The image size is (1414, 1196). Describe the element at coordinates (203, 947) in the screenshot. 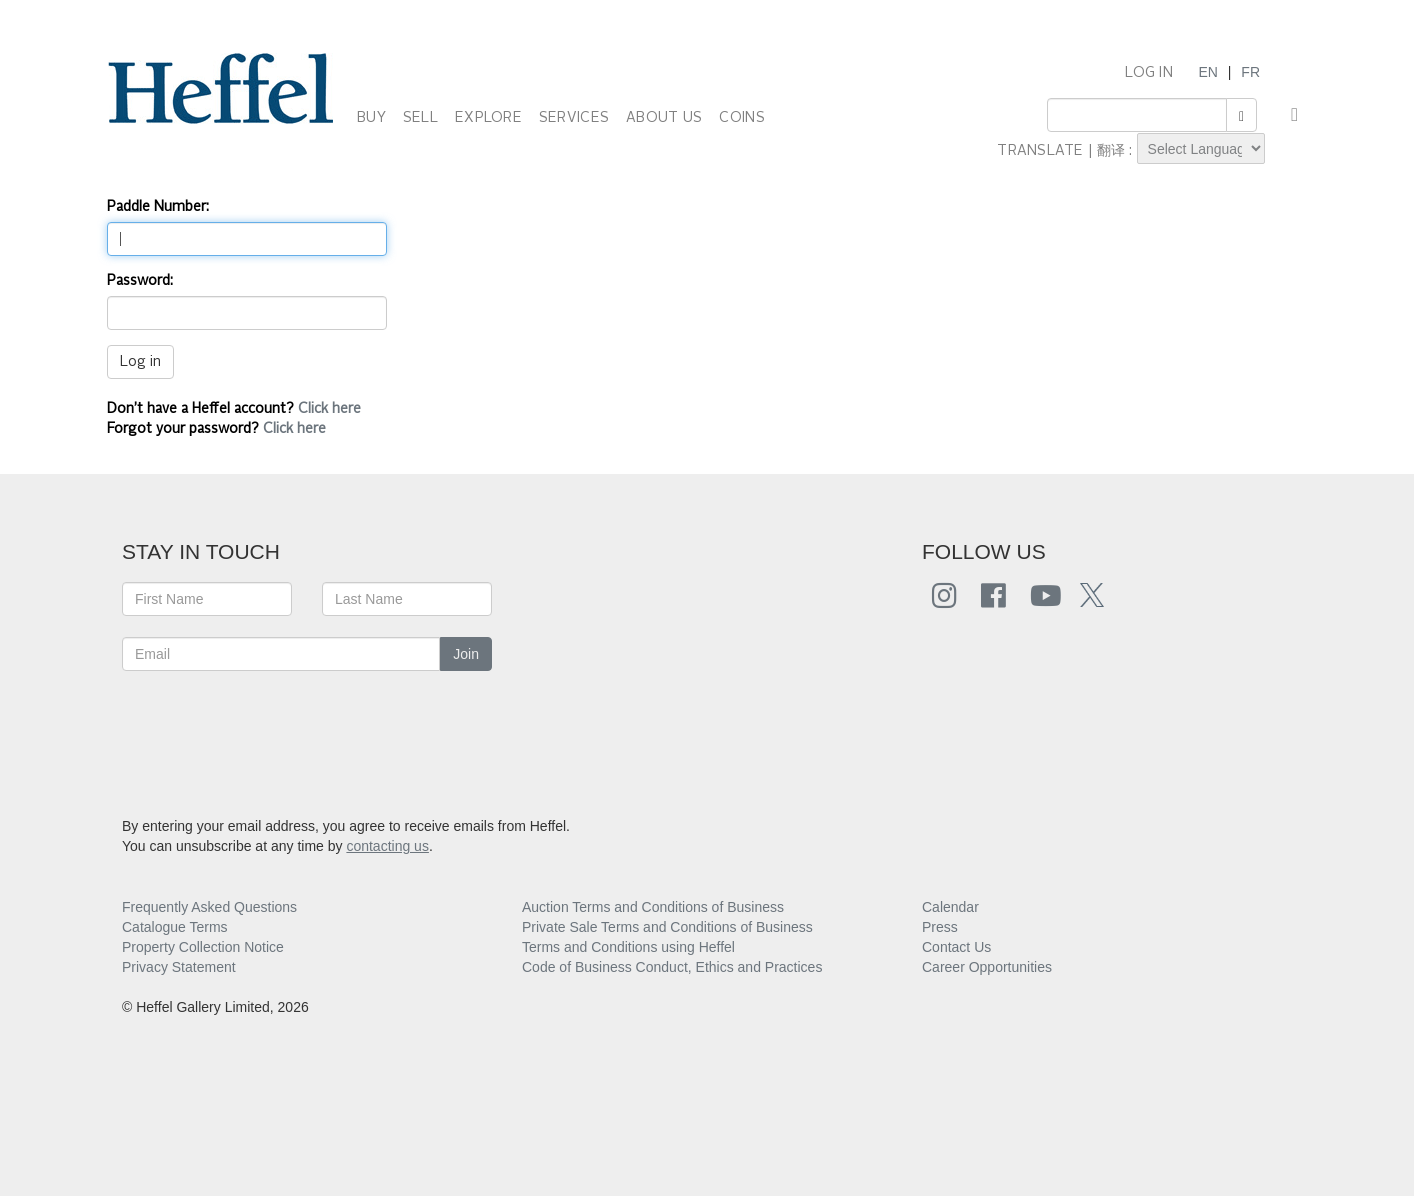

I see `Property Collection Notice` at that location.